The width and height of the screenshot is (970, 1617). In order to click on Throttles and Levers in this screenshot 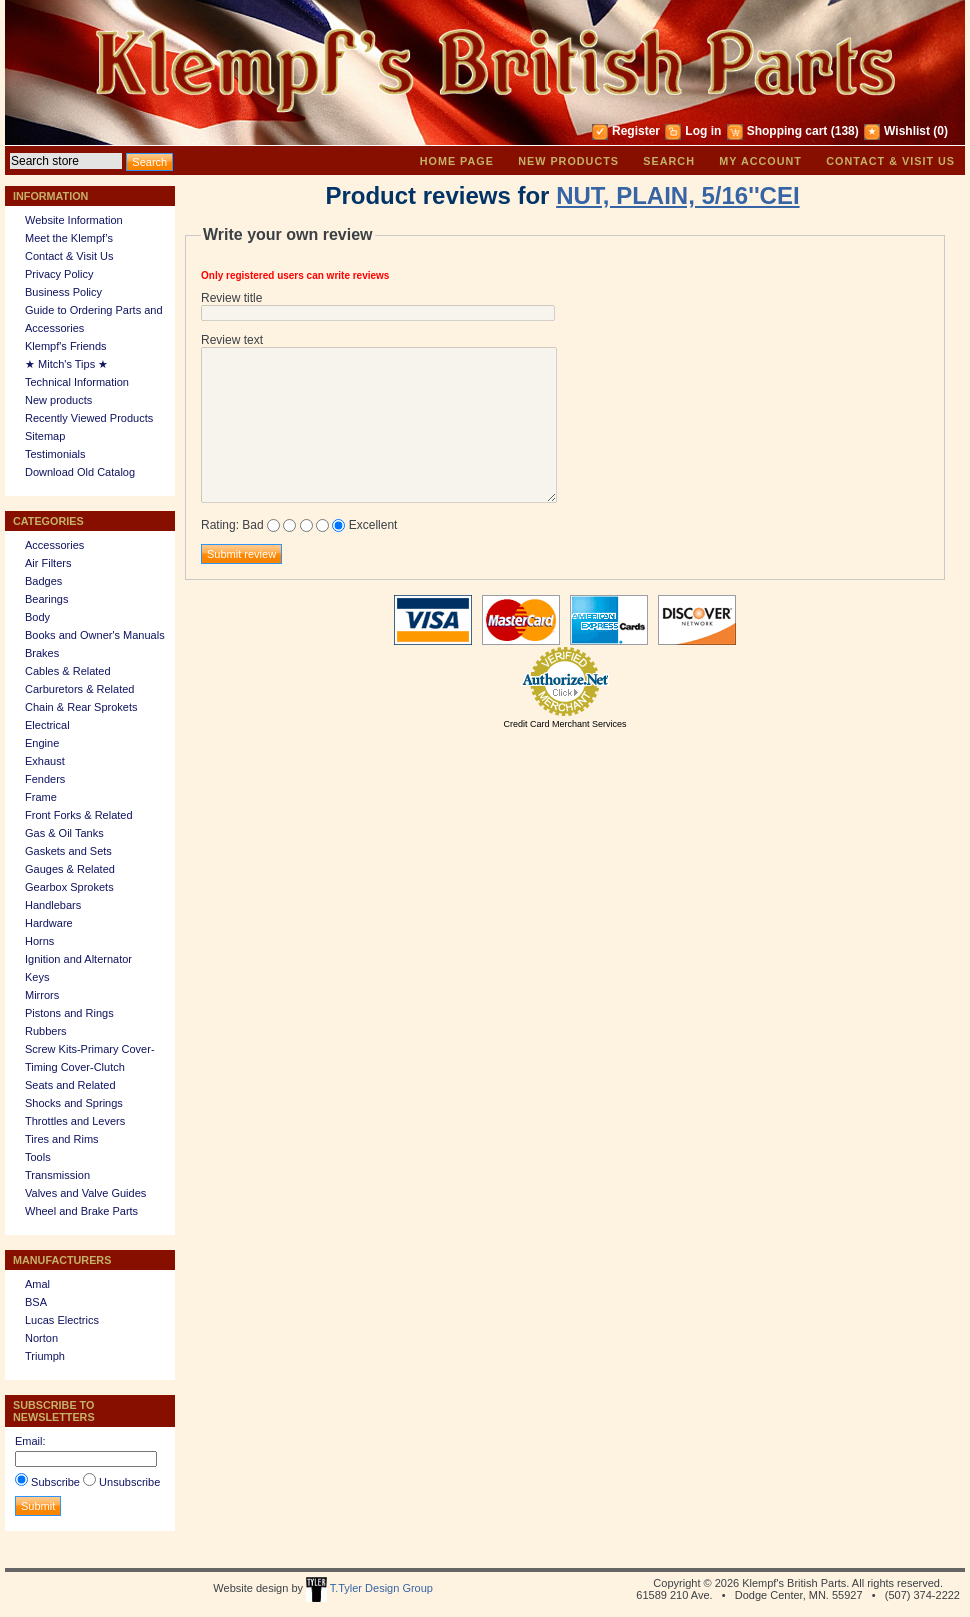, I will do `click(75, 1121)`.